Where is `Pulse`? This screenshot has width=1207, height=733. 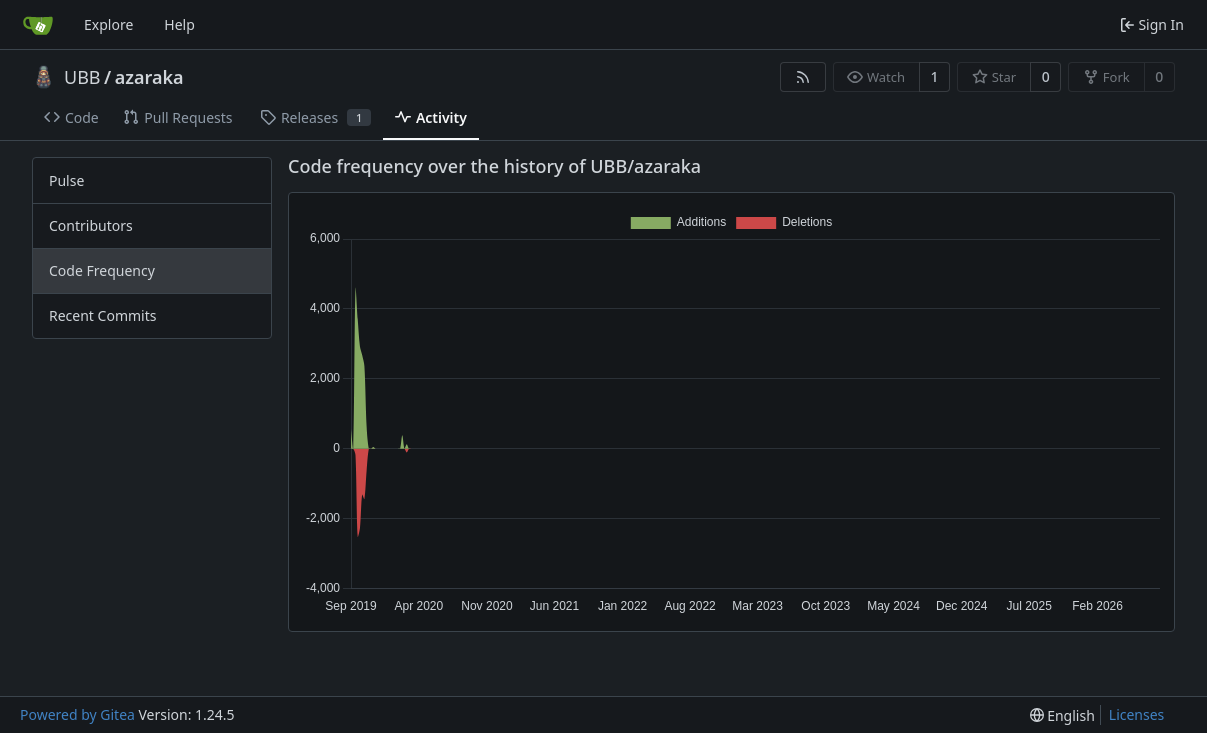
Pulse is located at coordinates (66, 180).